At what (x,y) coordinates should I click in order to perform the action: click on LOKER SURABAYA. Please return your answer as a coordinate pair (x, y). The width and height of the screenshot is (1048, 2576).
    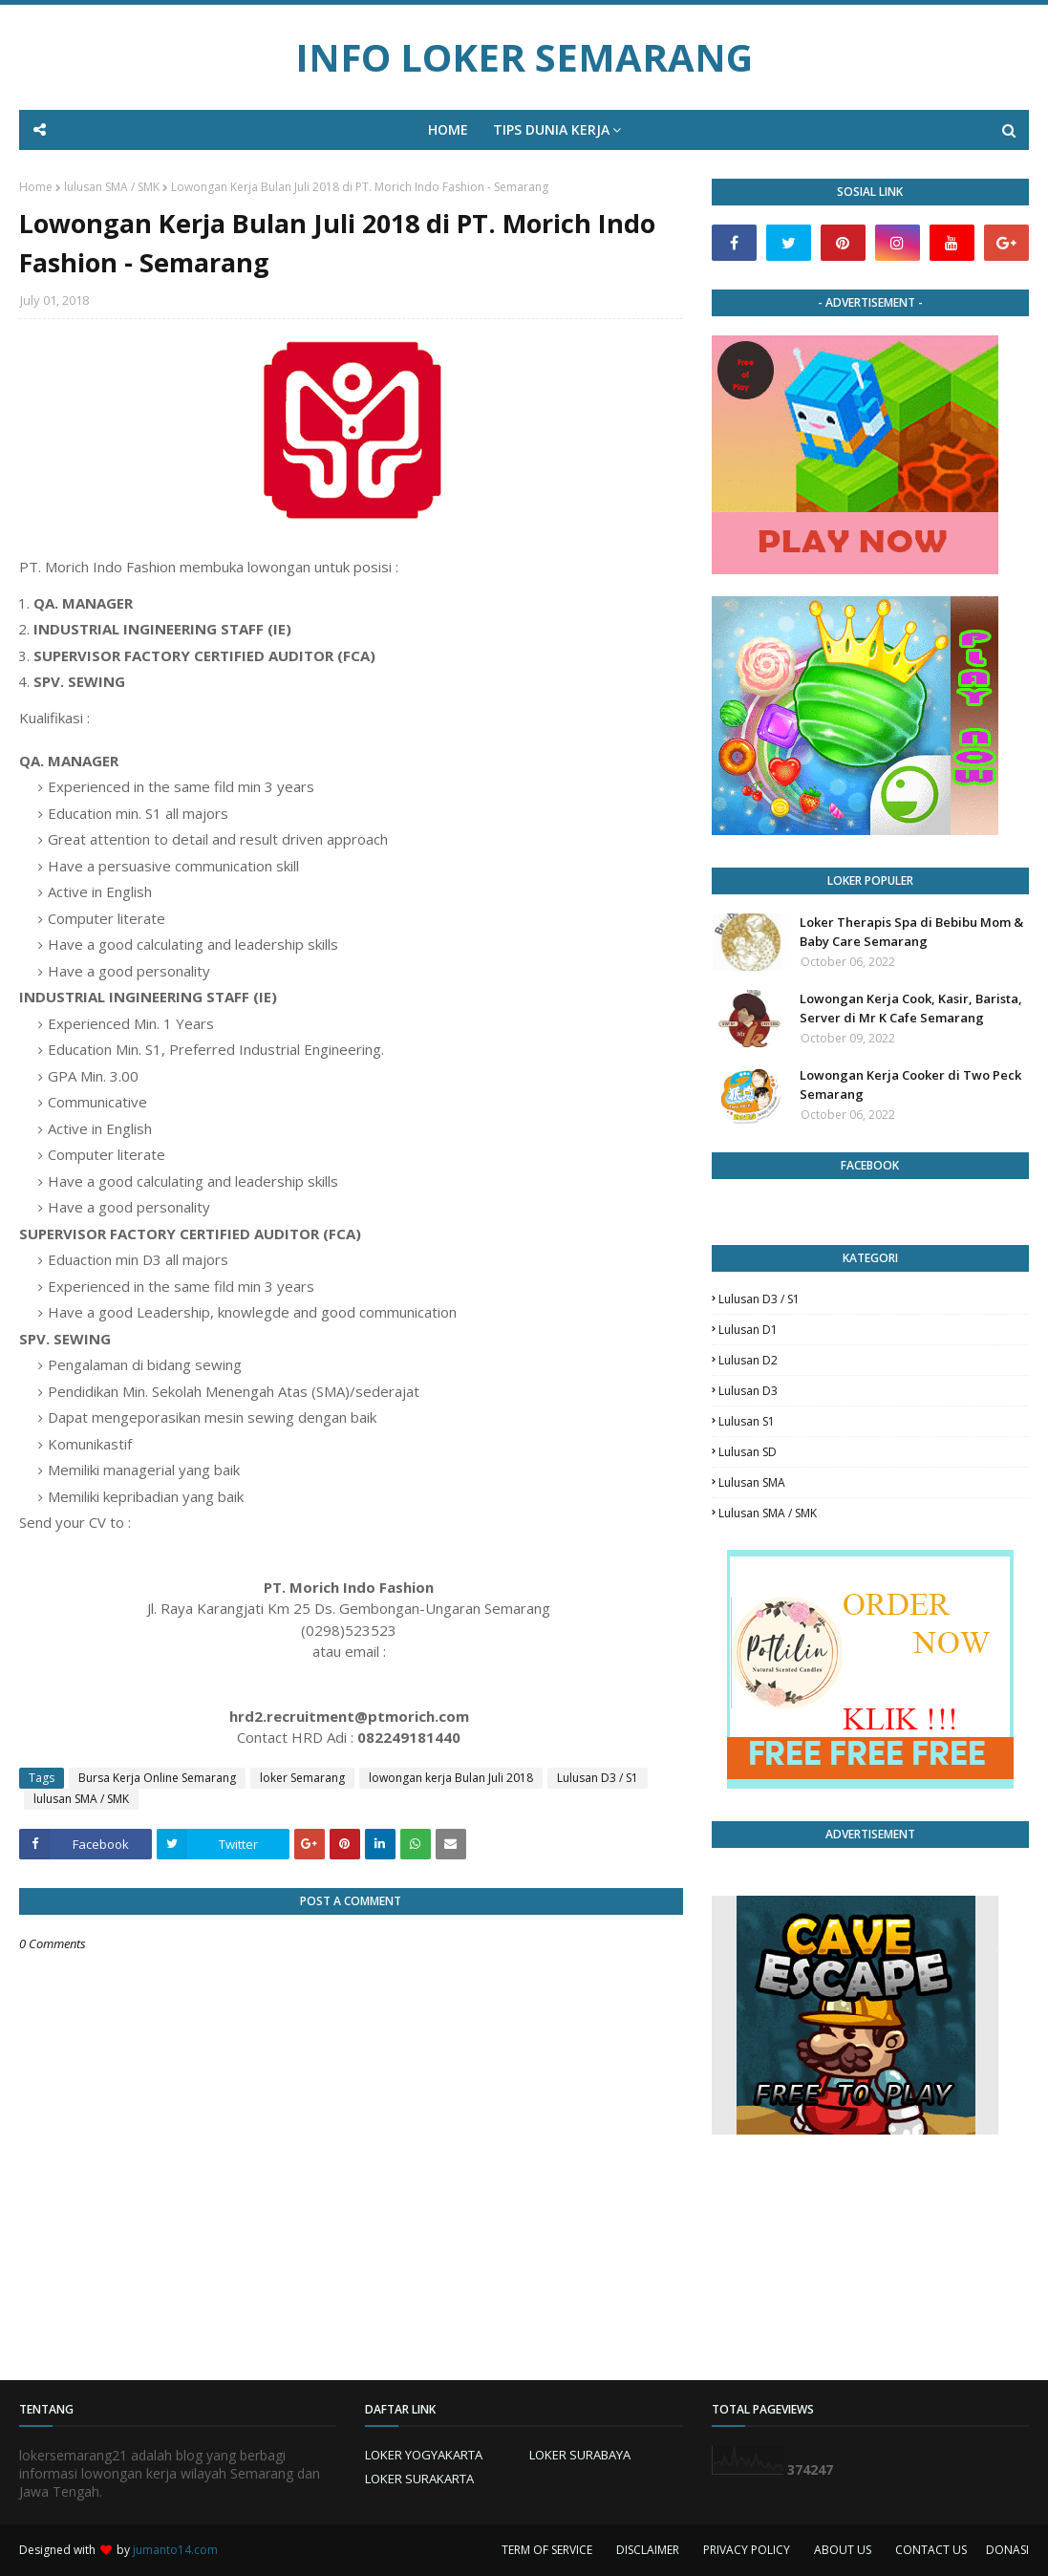
    Looking at the image, I should click on (580, 2454).